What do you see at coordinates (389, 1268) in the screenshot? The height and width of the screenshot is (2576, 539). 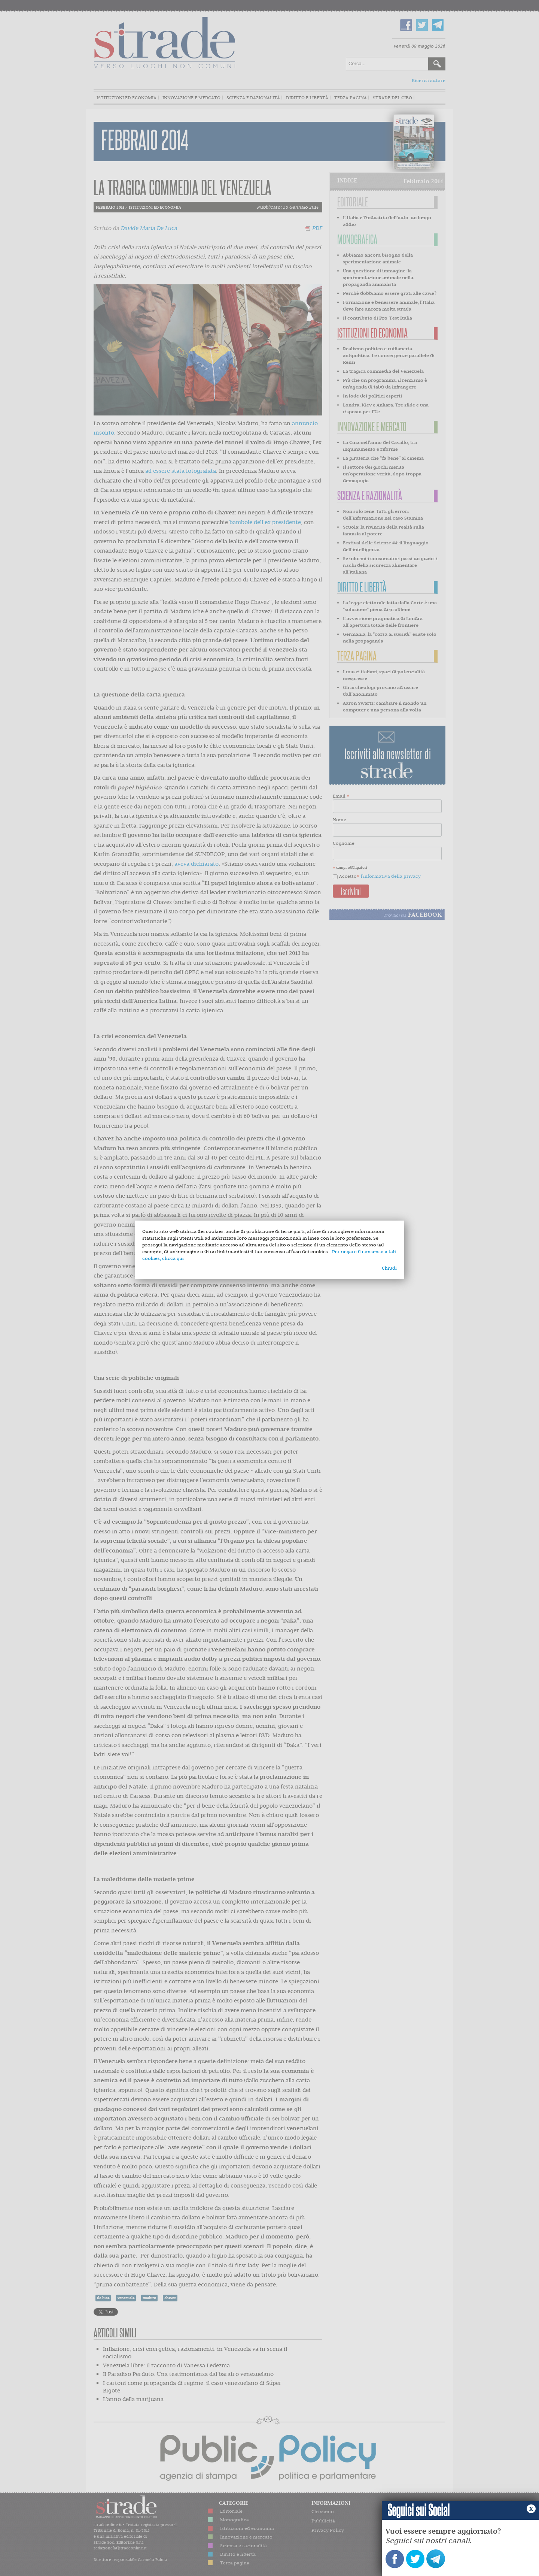 I see `Chiudi` at bounding box center [389, 1268].